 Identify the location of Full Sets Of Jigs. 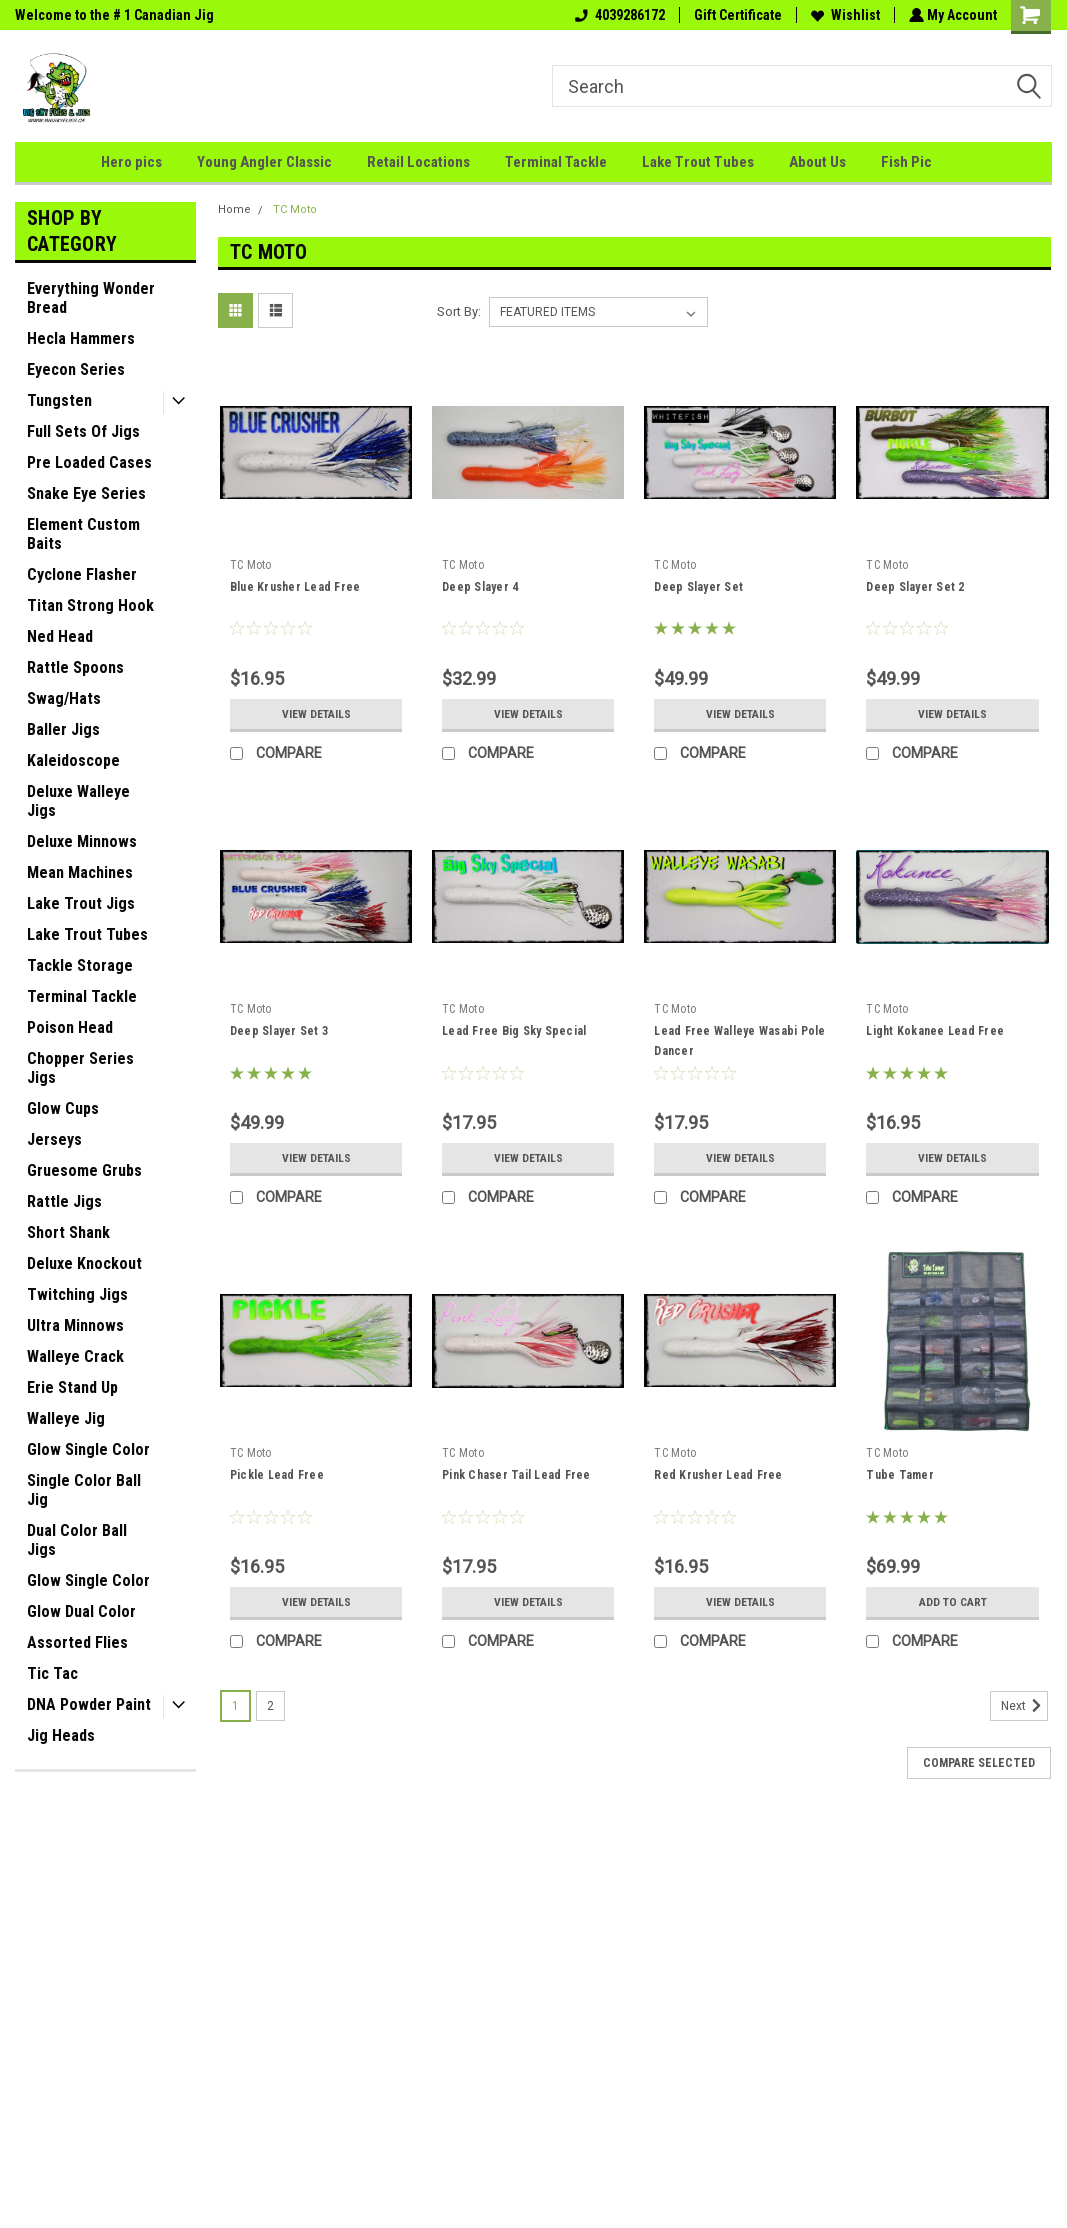
(83, 431).